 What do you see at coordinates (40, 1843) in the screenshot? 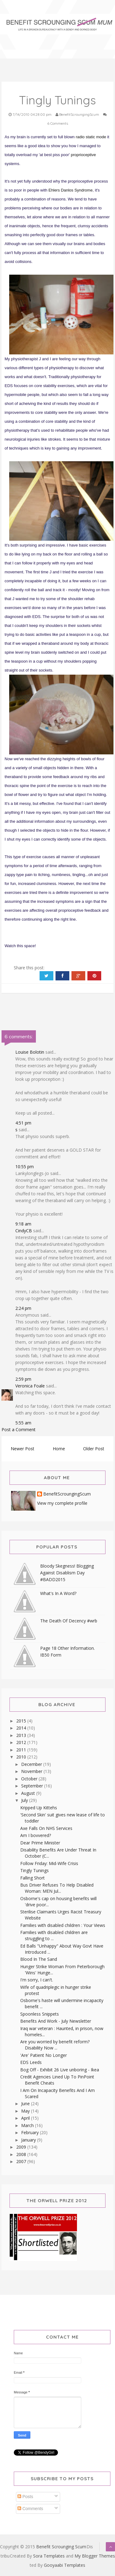
I see `Dear Prime Minister` at bounding box center [40, 1843].